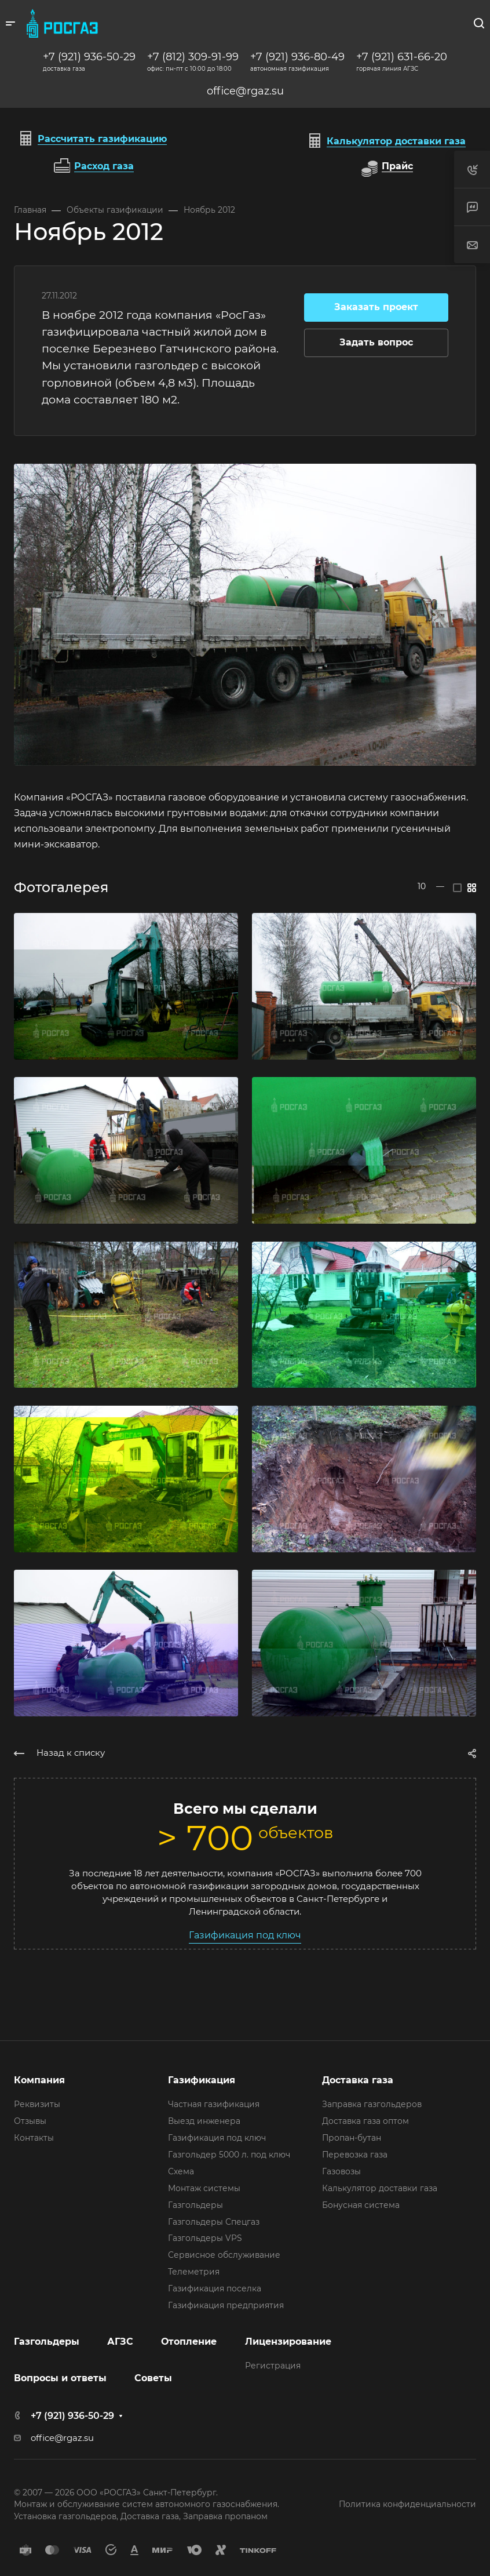 The image size is (490, 2576). I want to click on Пропан-бутан, so click(351, 2137).